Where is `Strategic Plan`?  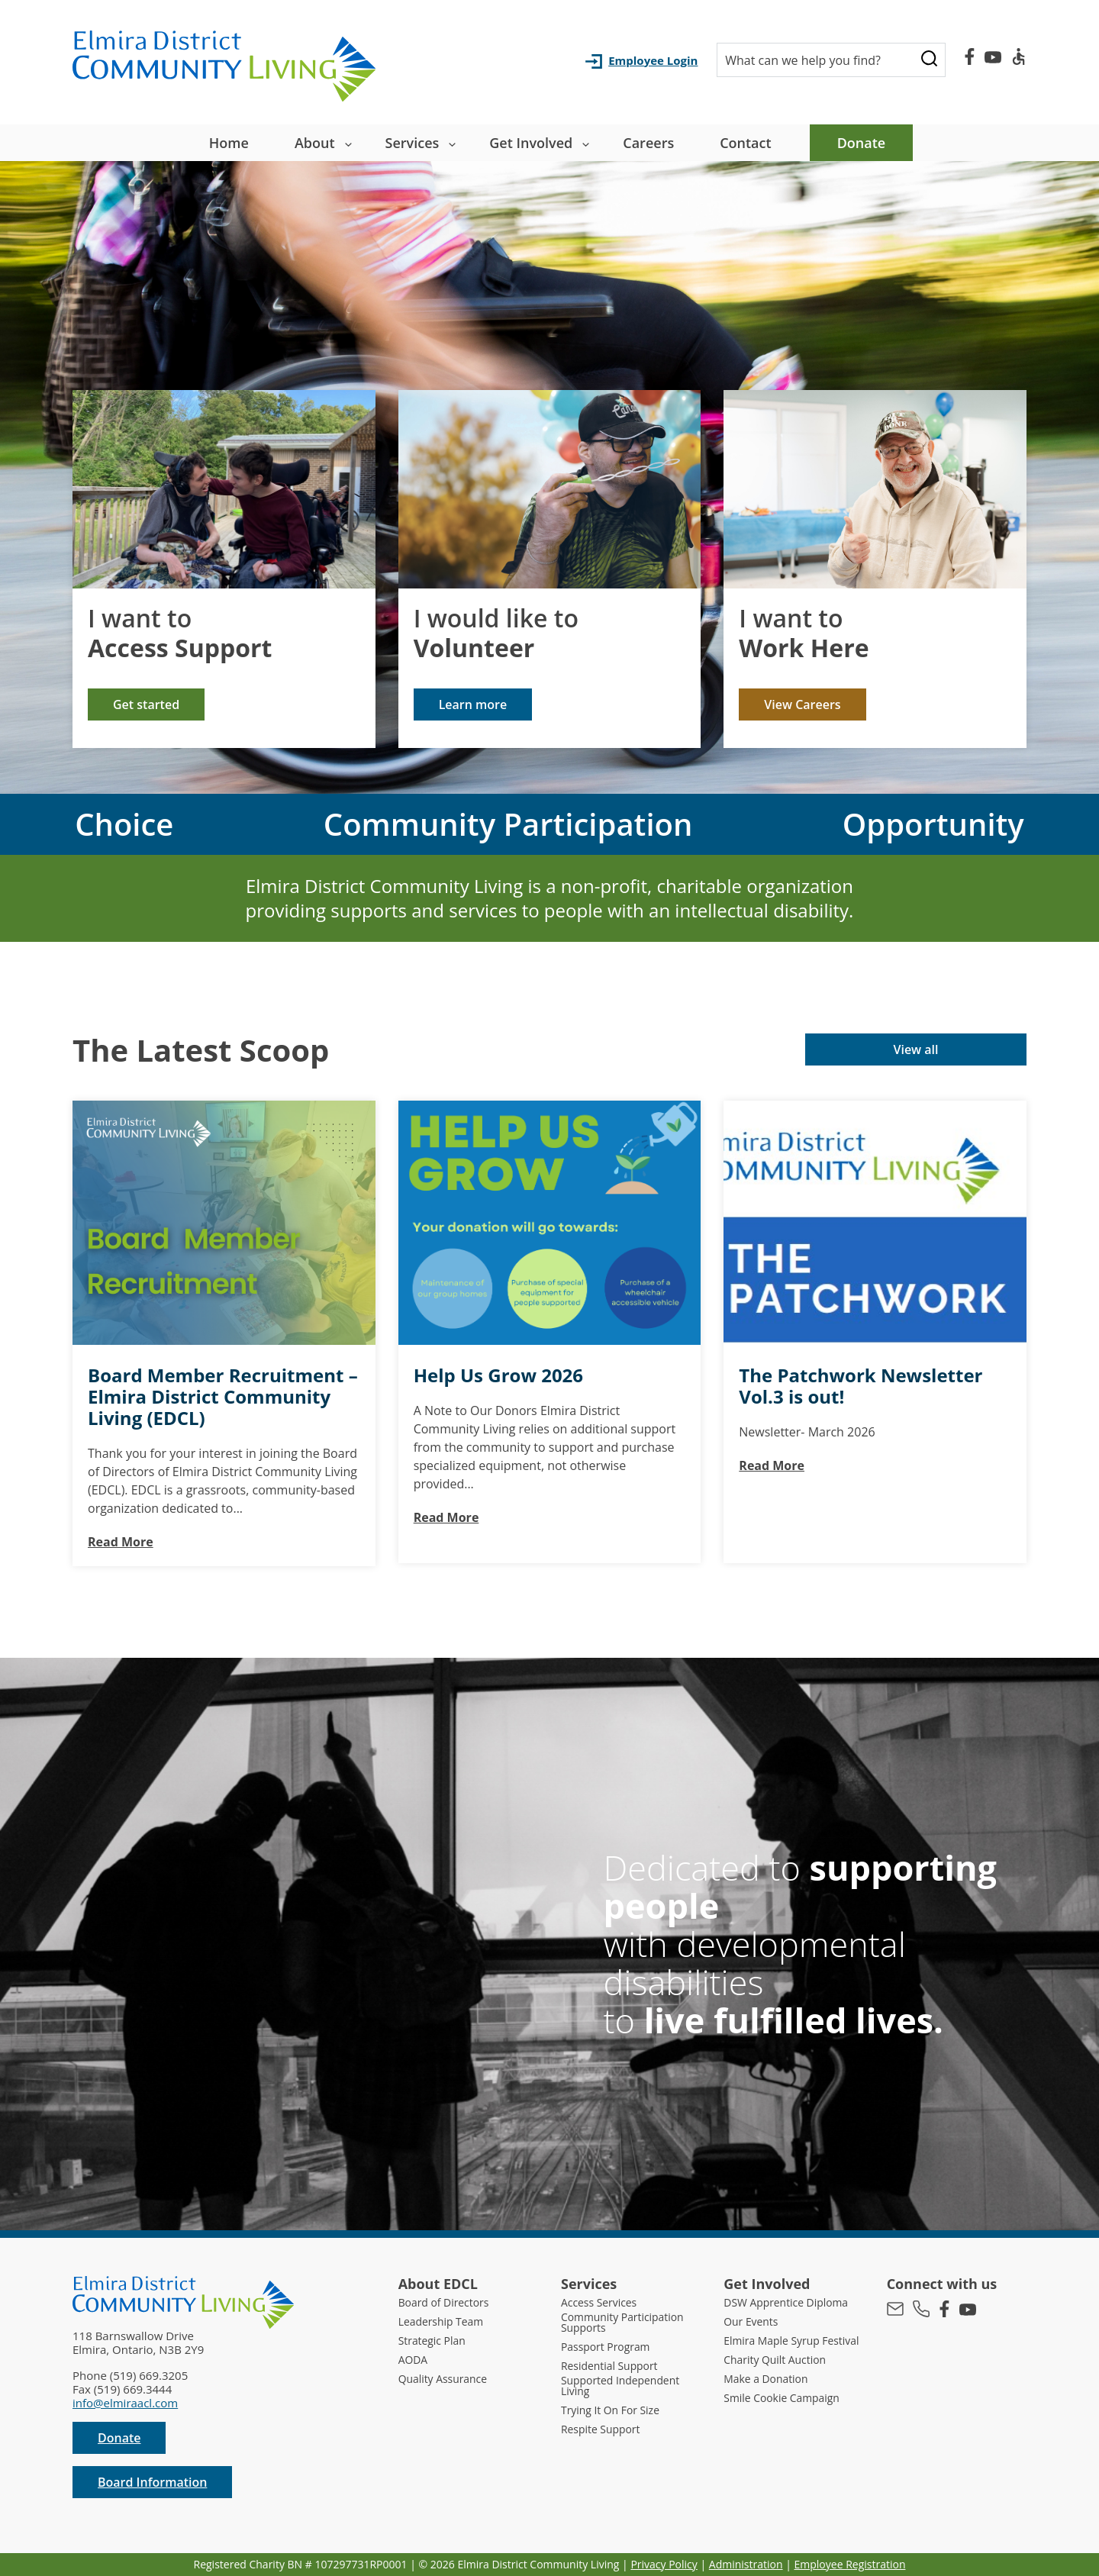
Strategic Plan is located at coordinates (434, 2340).